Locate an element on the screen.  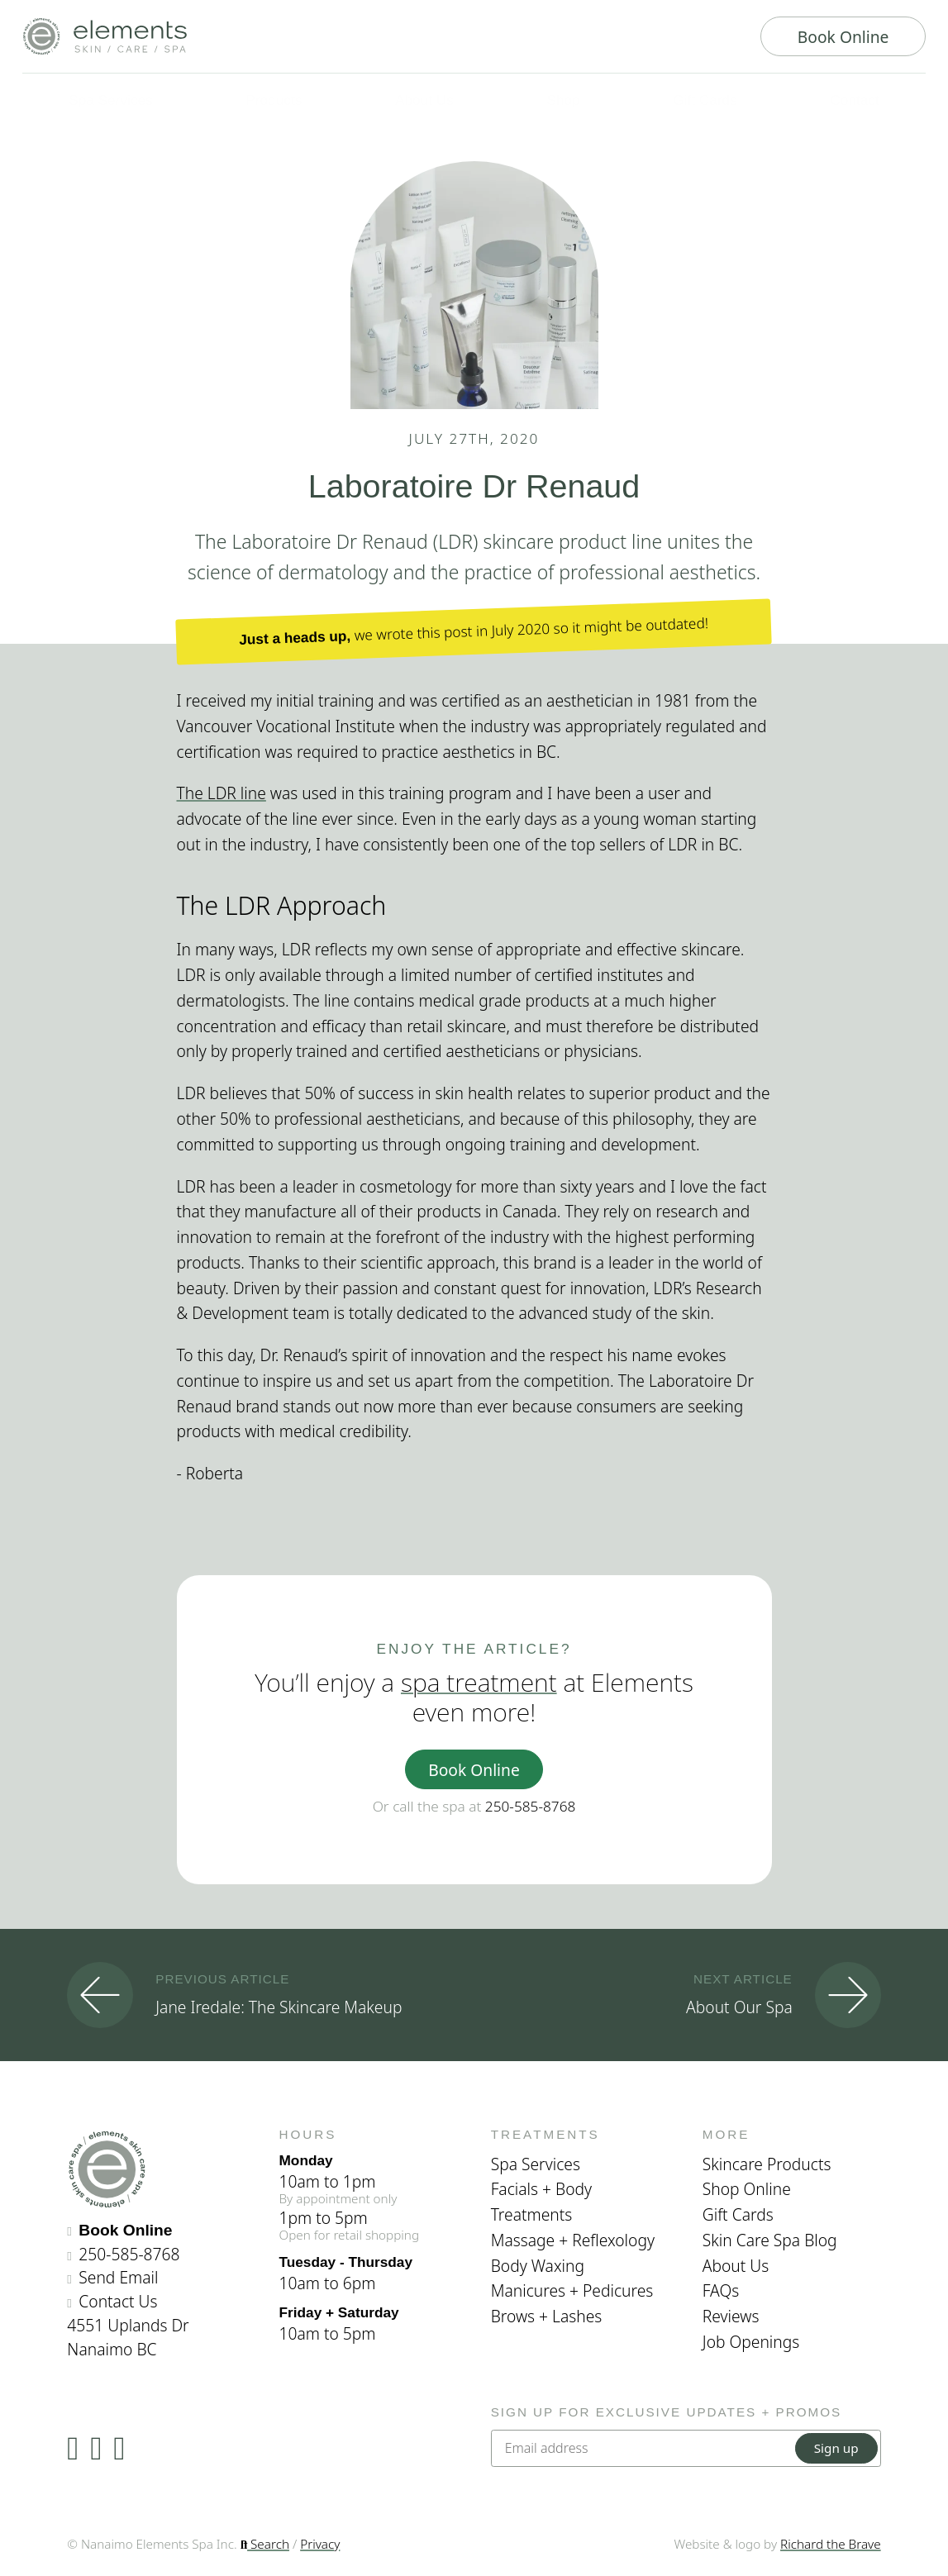
Manicures + Pedicures is located at coordinates (572, 2290).